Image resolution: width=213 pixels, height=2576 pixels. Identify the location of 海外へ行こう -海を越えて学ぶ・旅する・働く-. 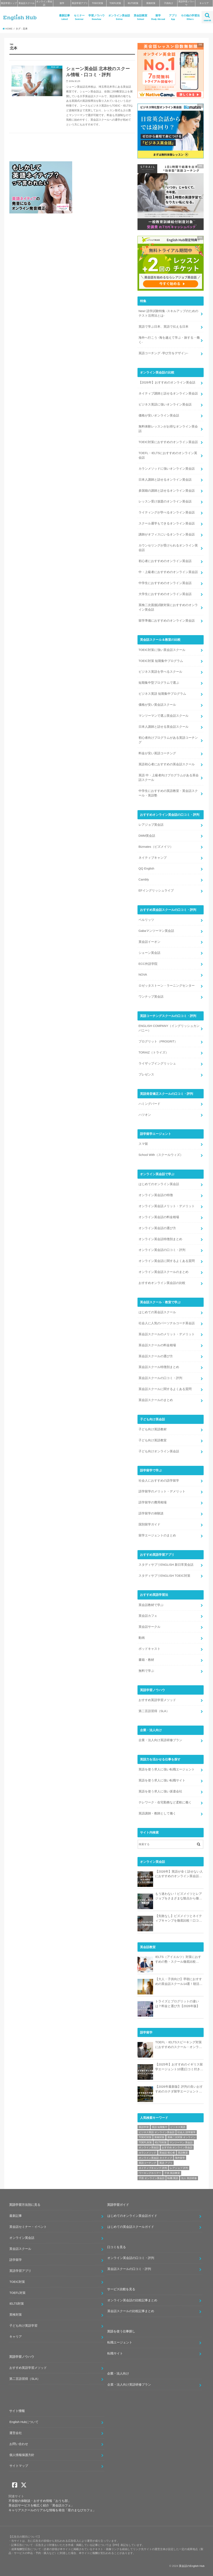
(169, 339).